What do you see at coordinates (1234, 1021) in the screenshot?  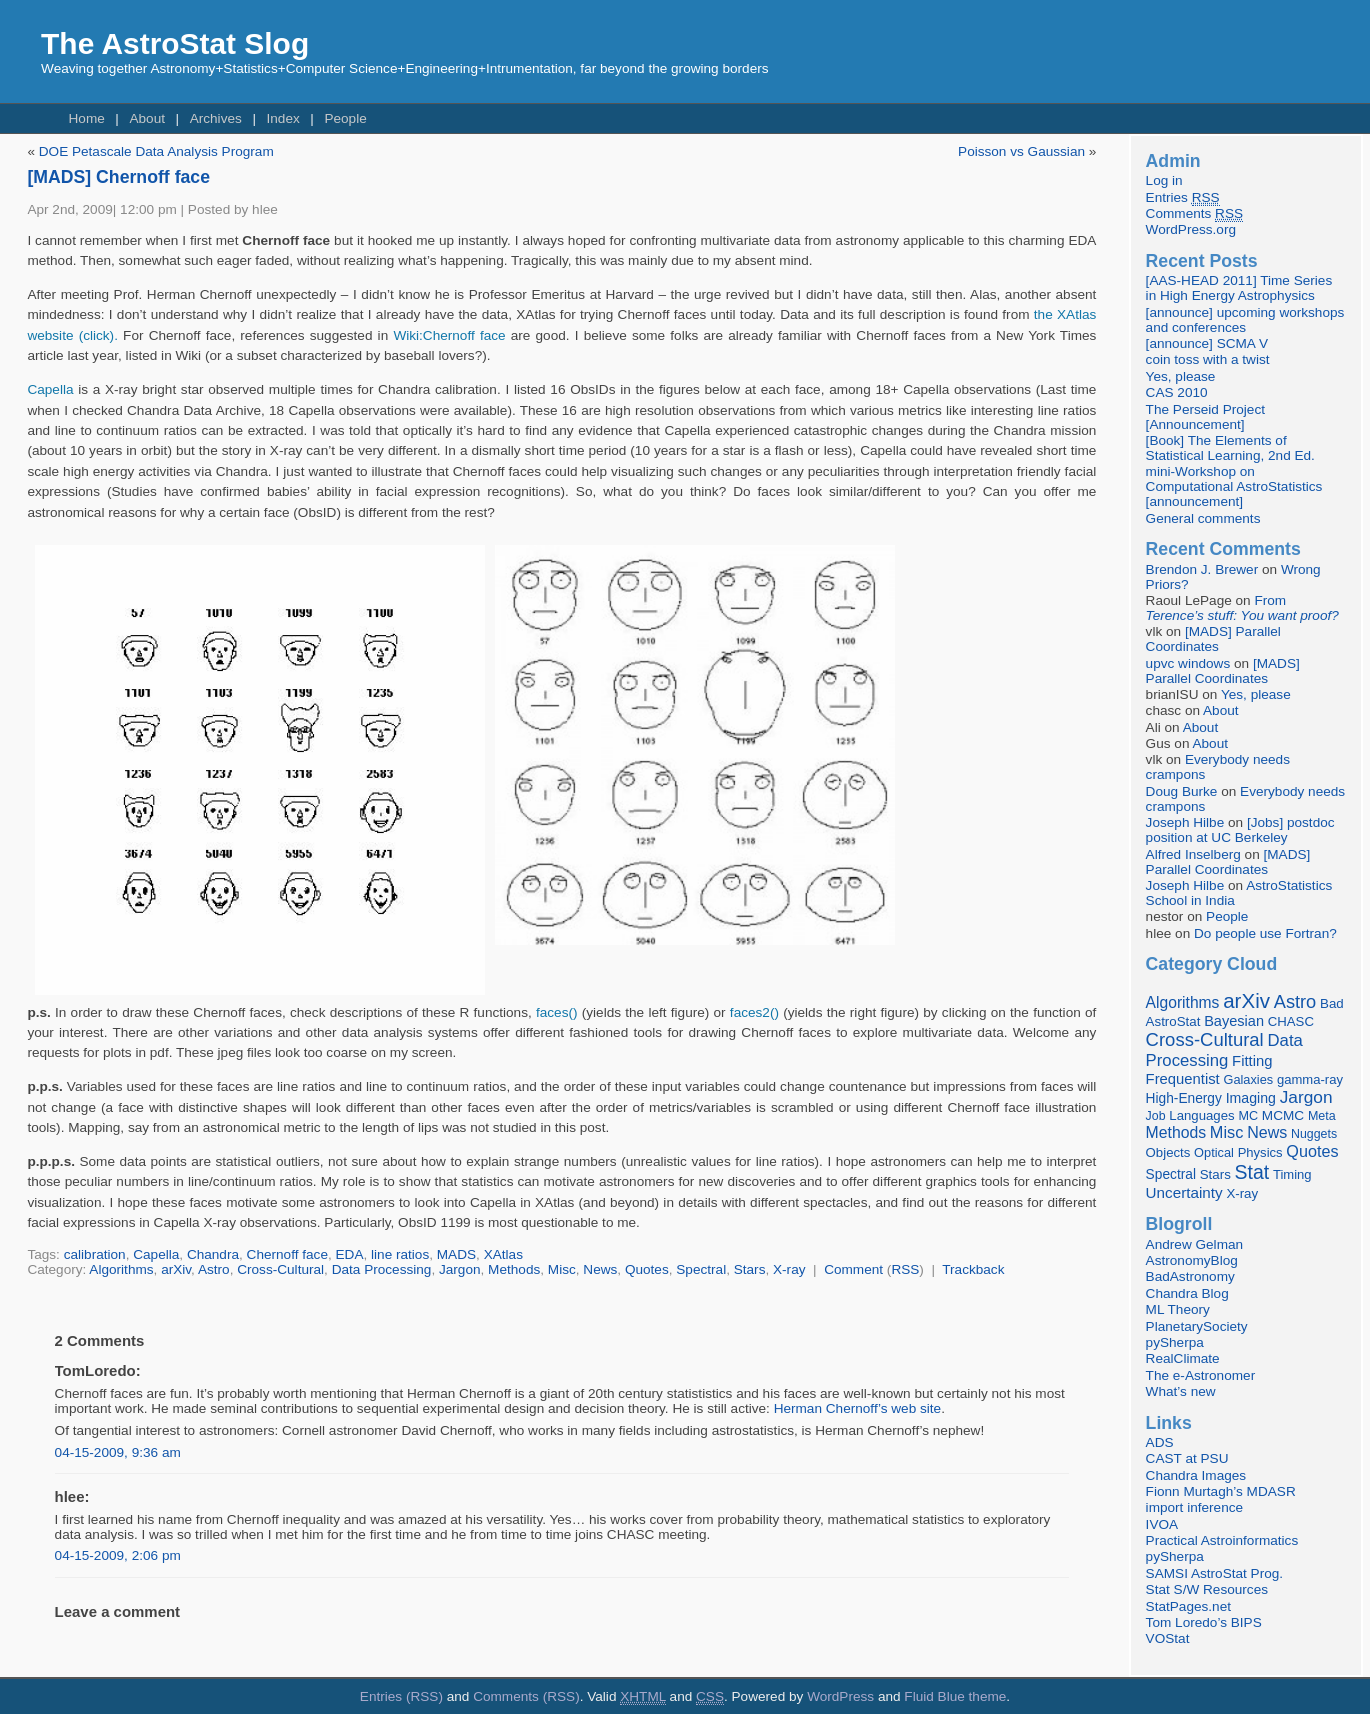 I see `Bayesian` at bounding box center [1234, 1021].